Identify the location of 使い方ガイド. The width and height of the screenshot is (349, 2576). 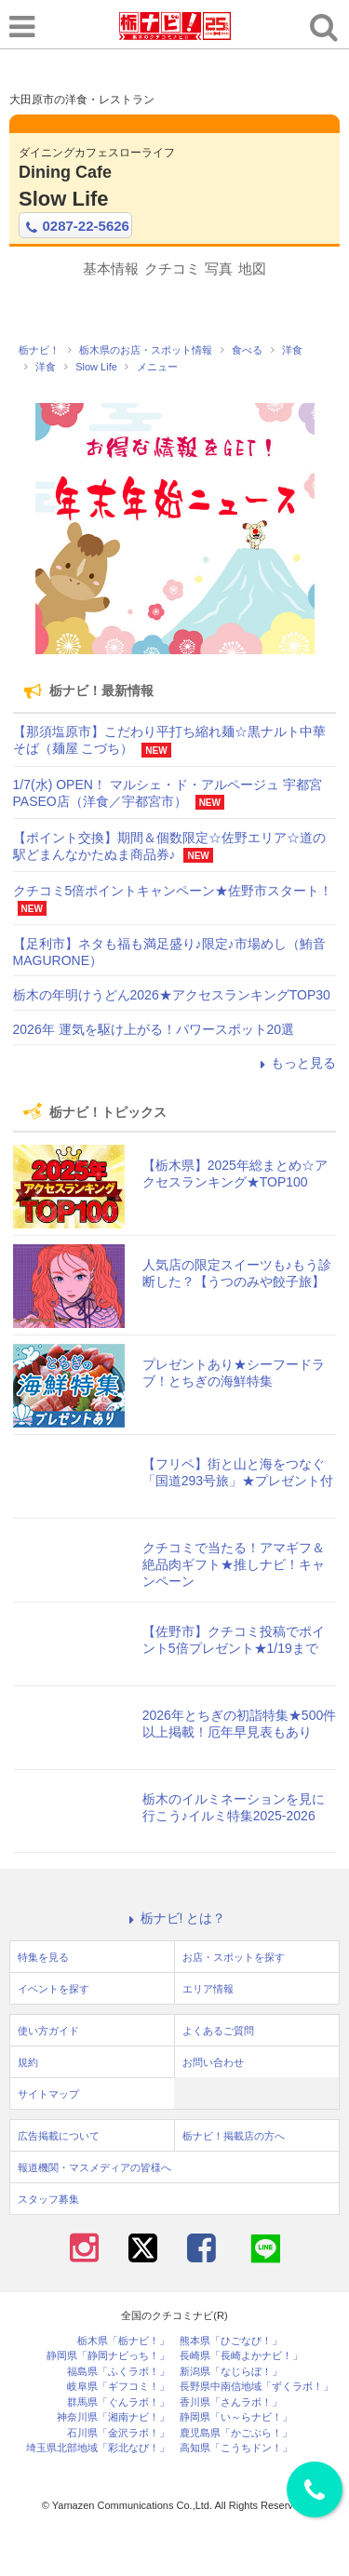
(48, 2030).